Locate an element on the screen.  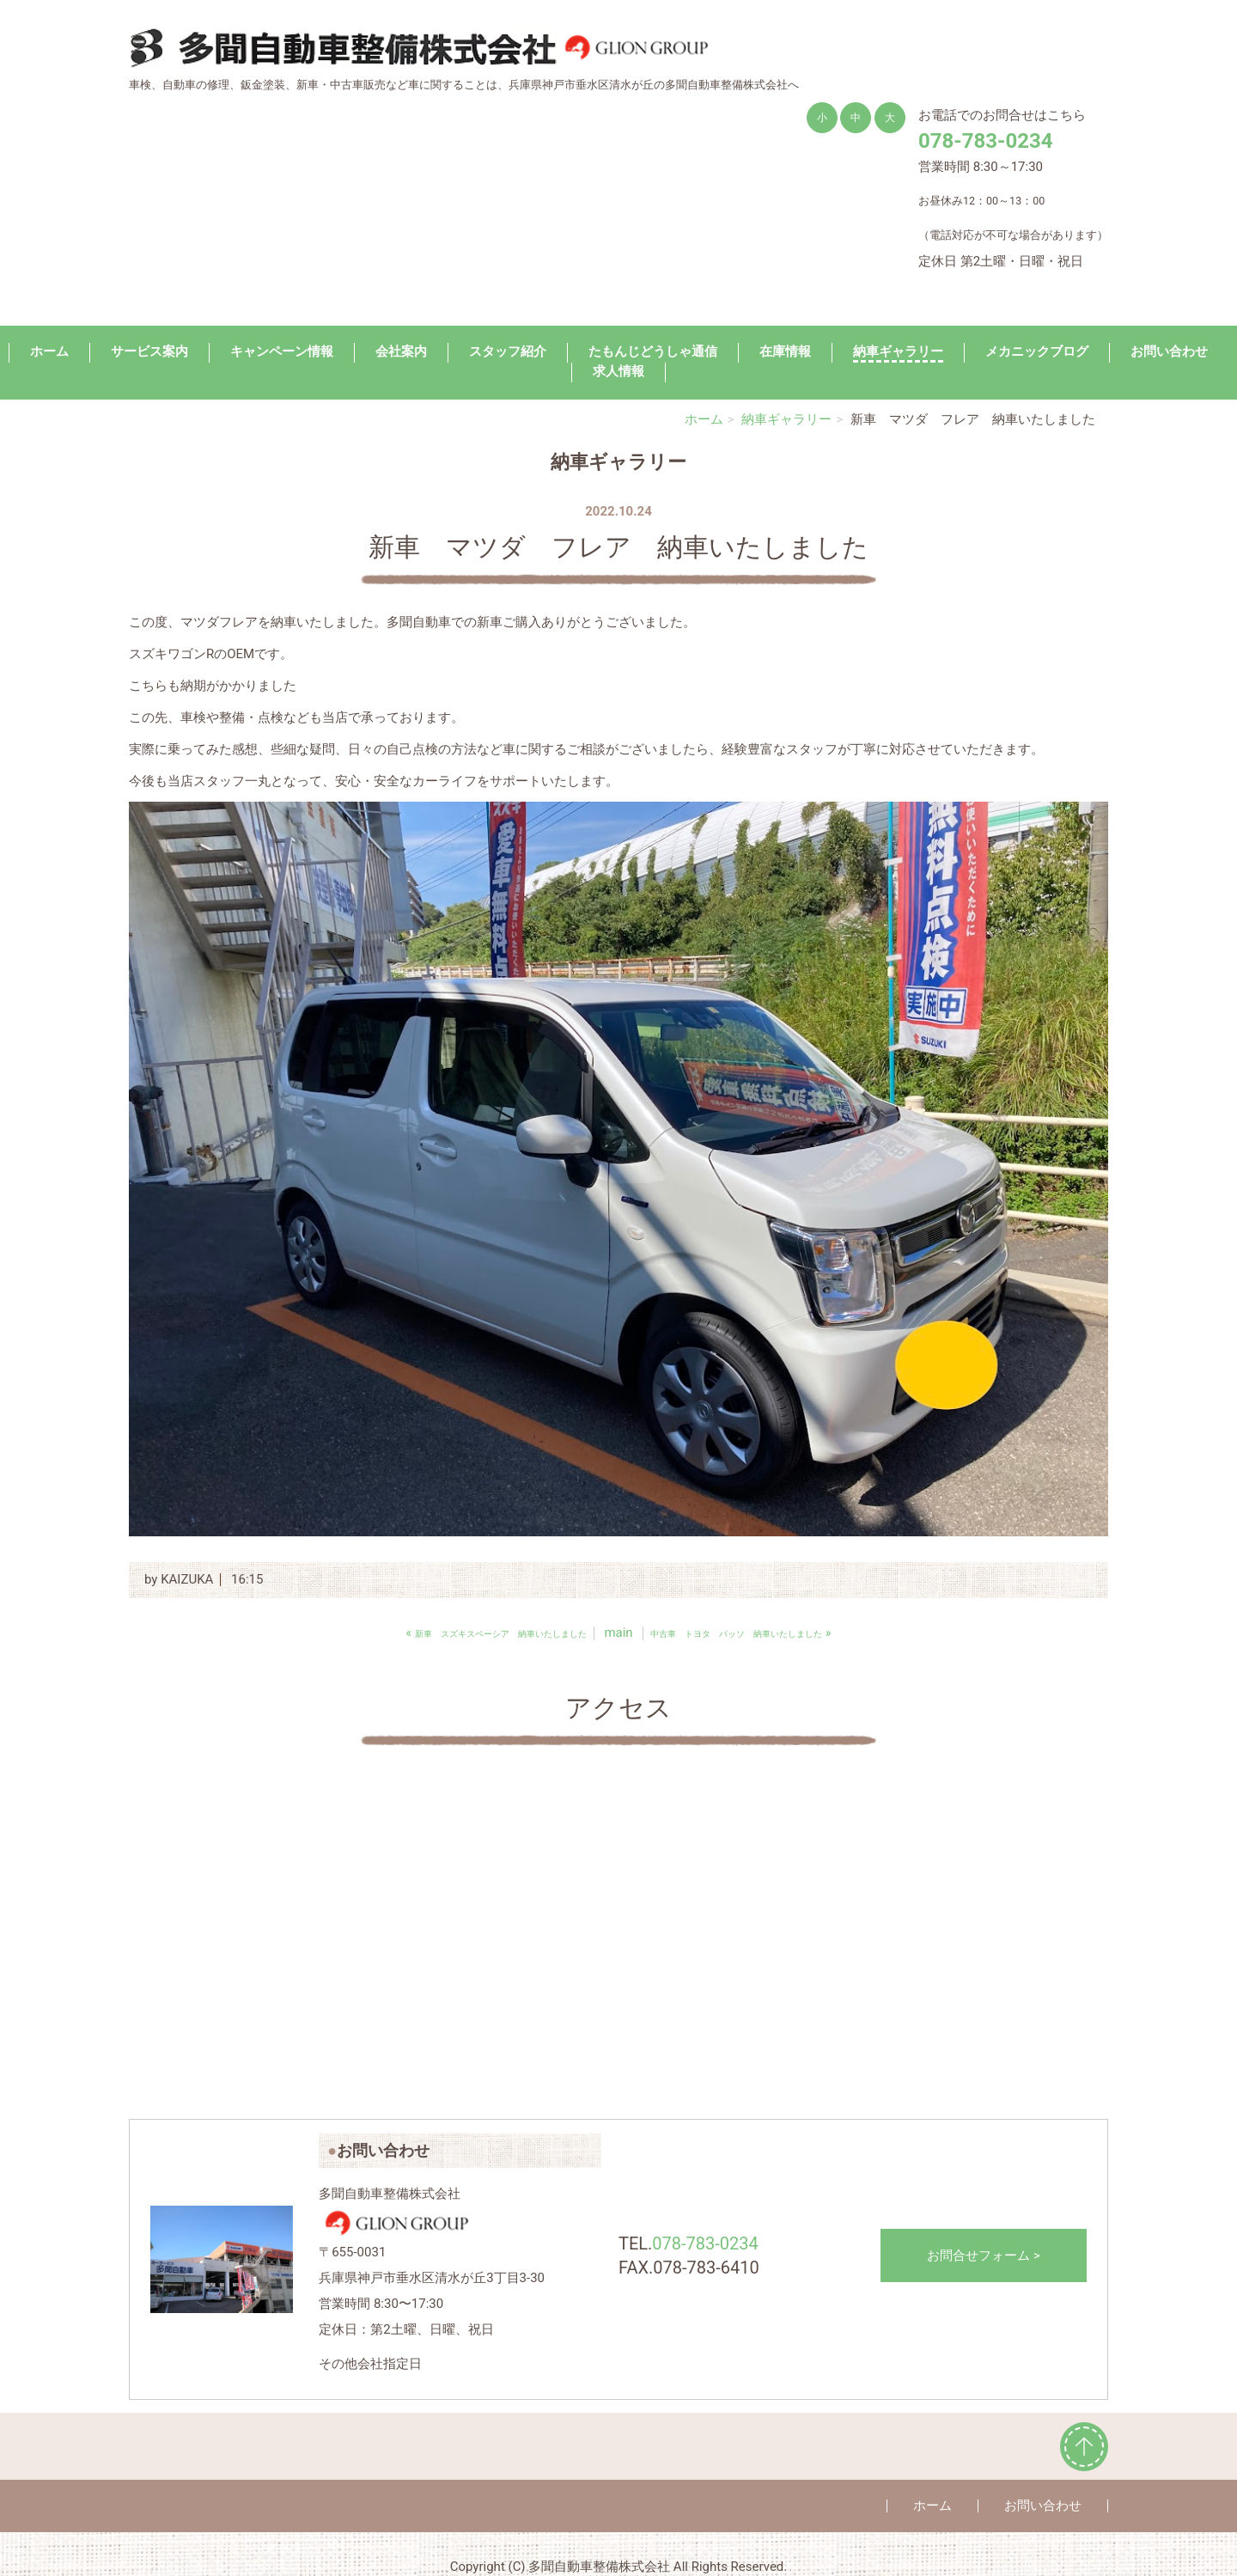
求人情報 is located at coordinates (618, 371).